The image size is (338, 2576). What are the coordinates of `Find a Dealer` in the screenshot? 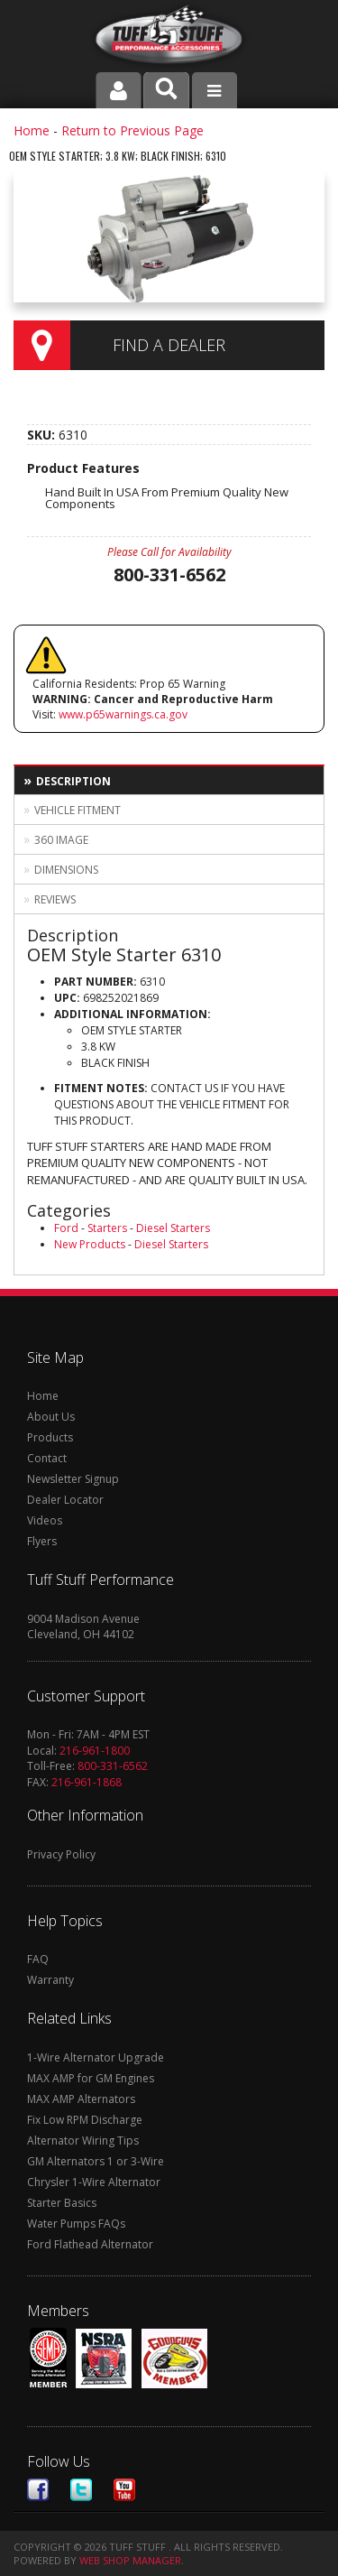 It's located at (169, 345).